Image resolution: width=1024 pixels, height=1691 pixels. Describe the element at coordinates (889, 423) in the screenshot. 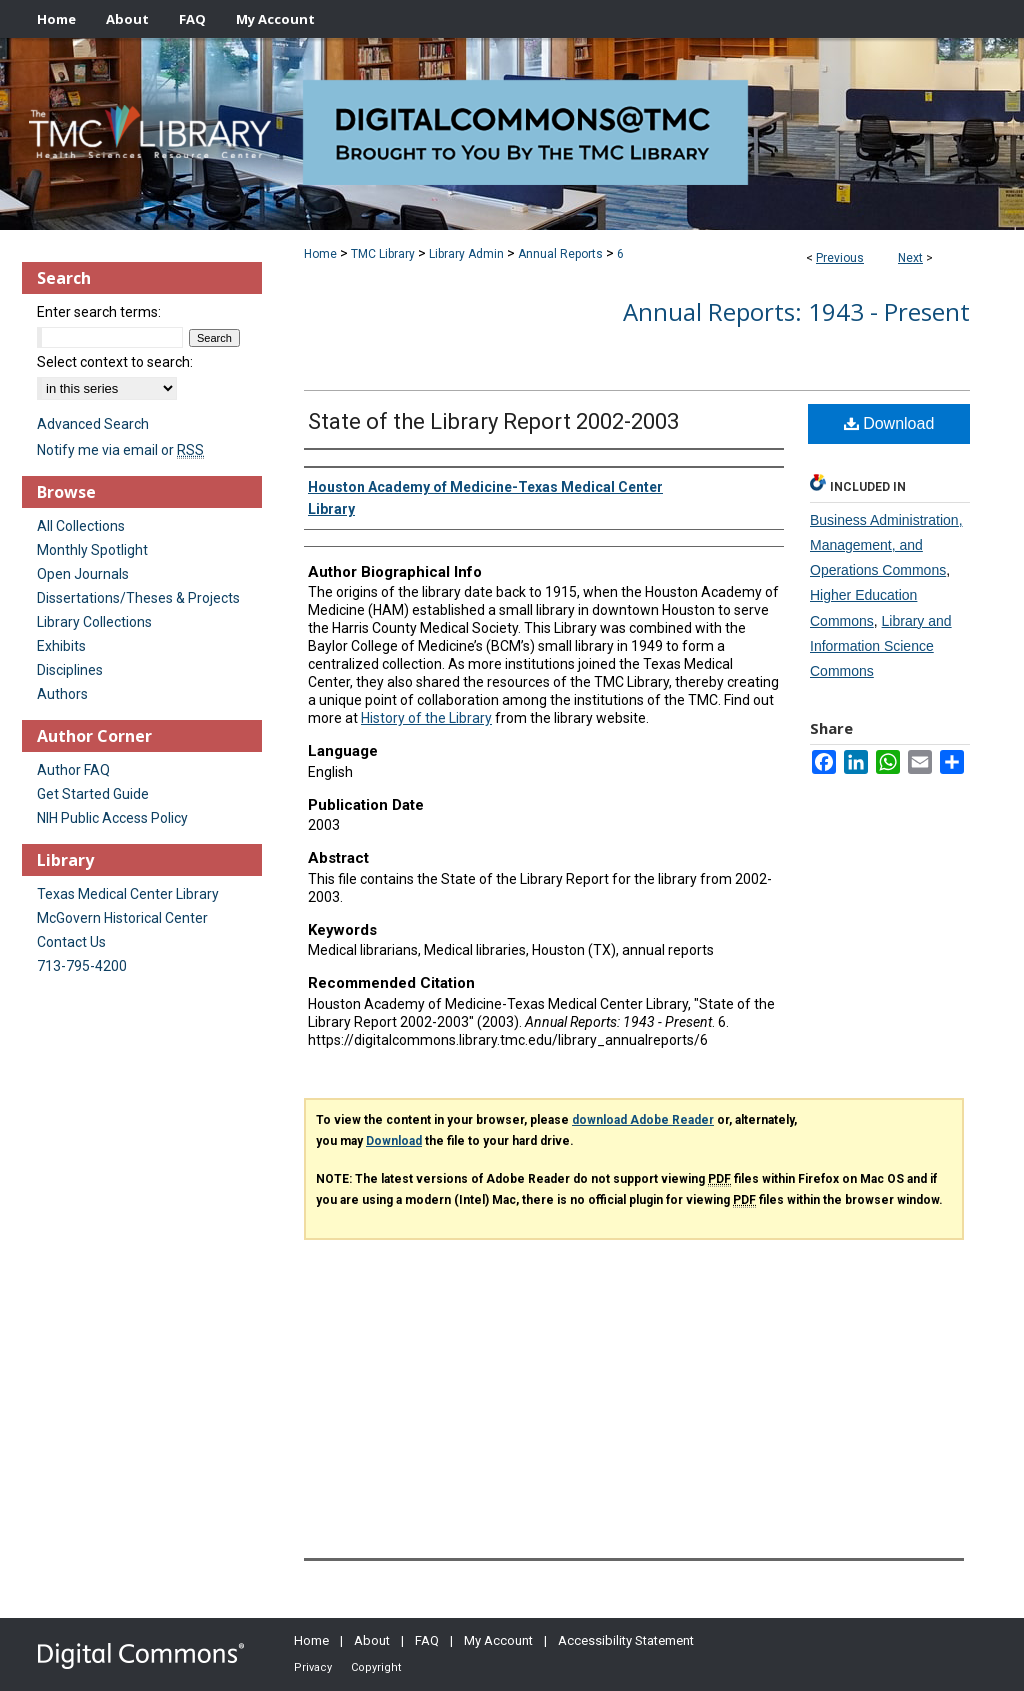

I see `Download` at that location.